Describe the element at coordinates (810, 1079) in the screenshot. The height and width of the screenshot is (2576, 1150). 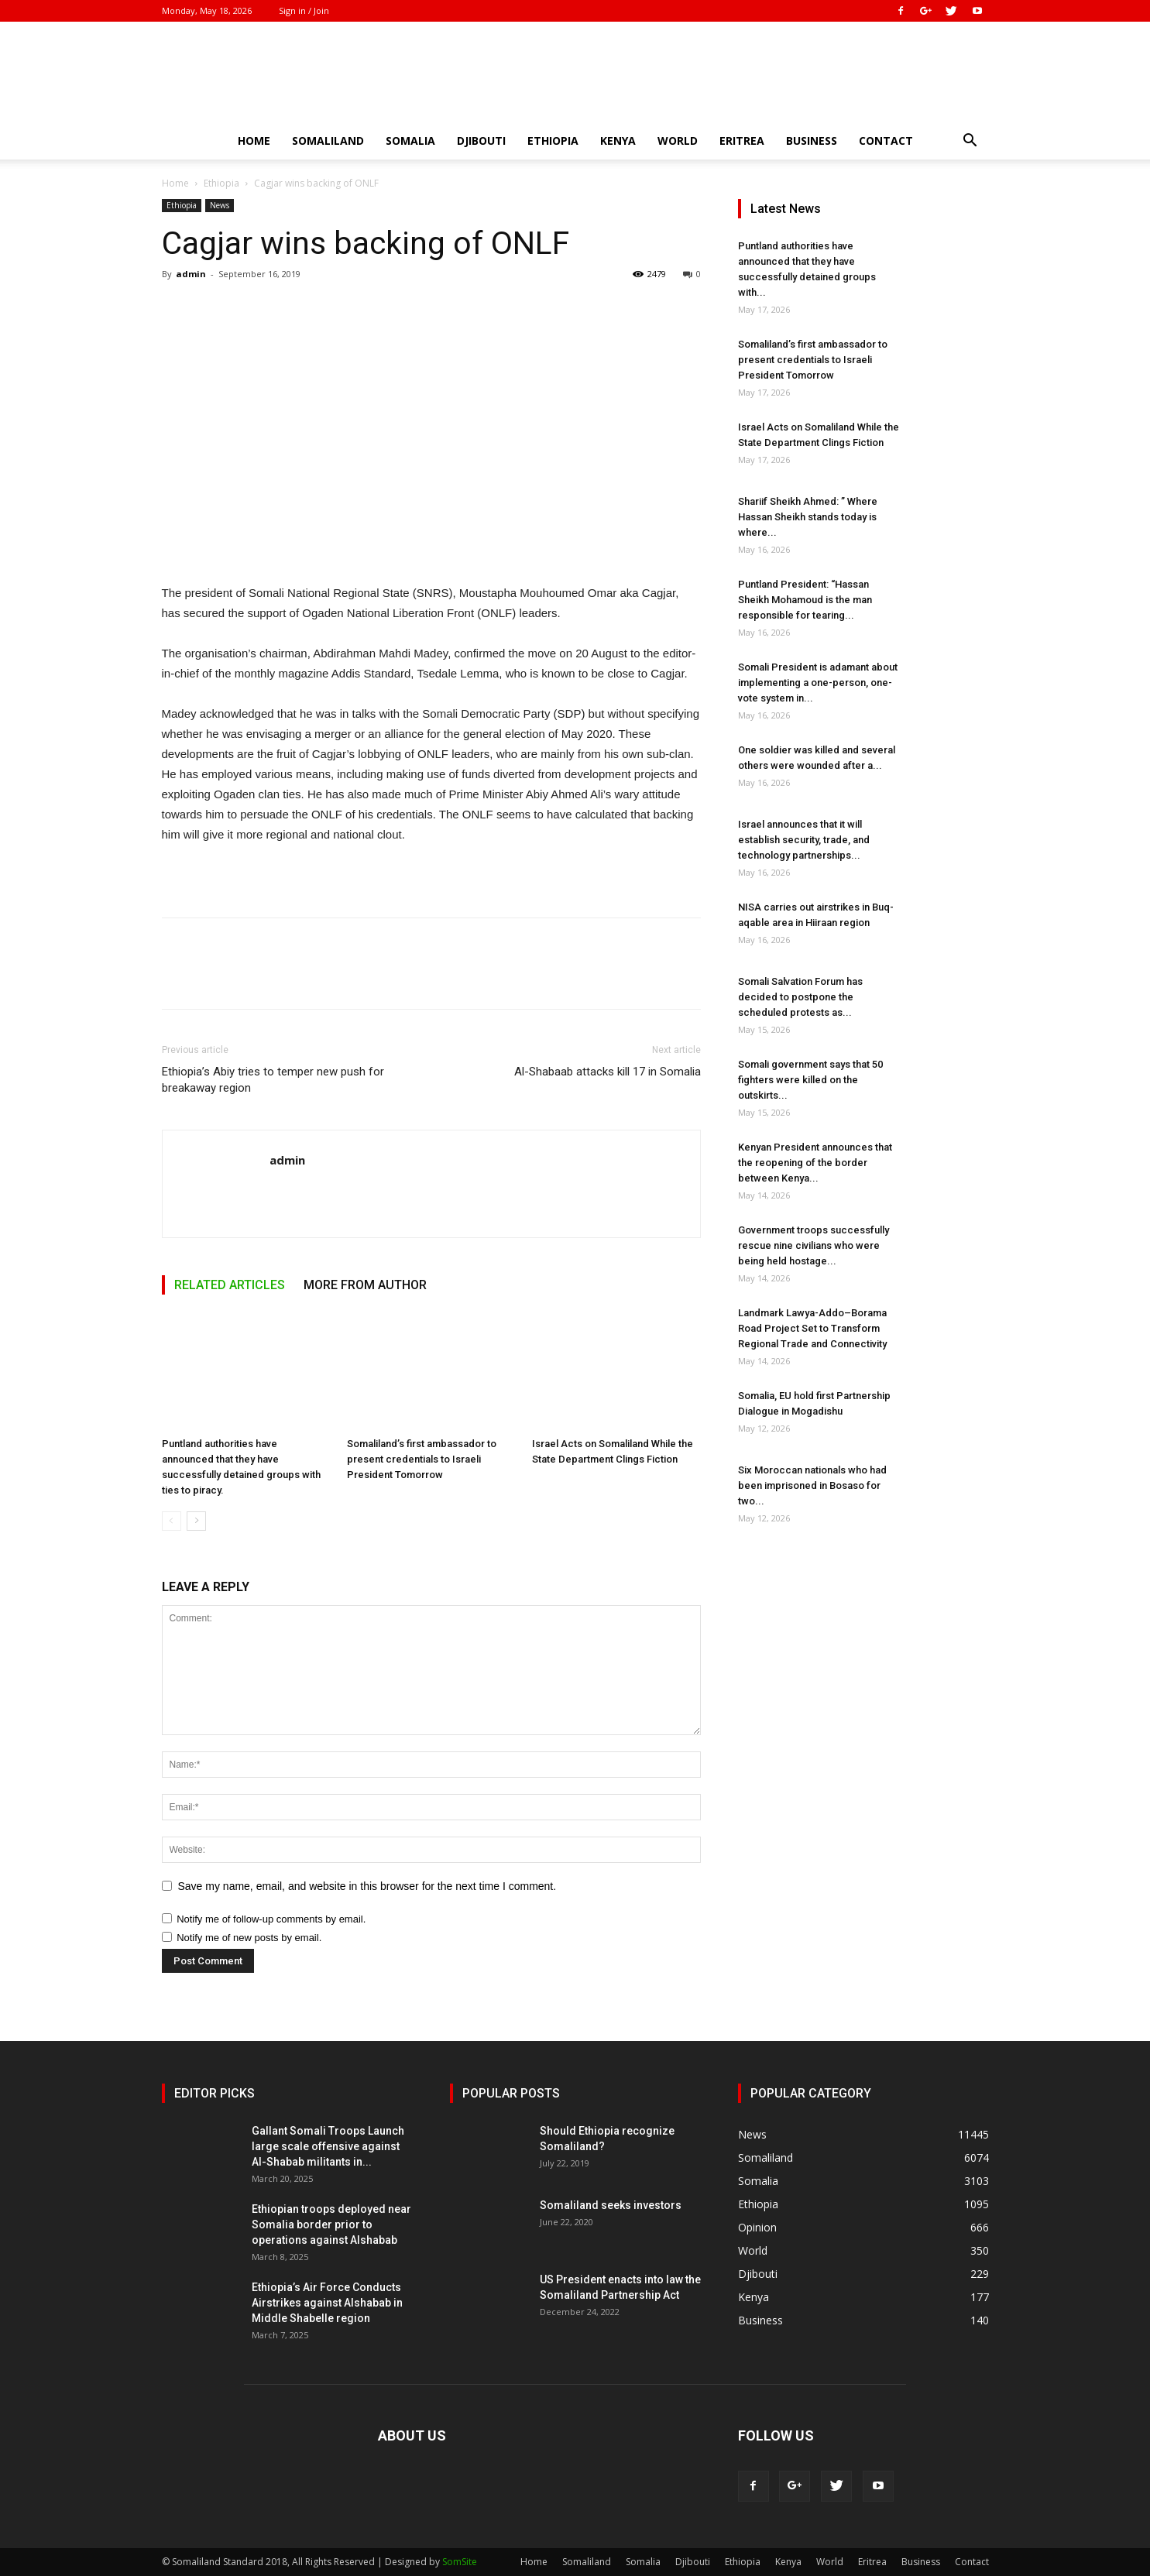
I see `Somali government says that 50 fighters were killed on the outskirts...` at that location.